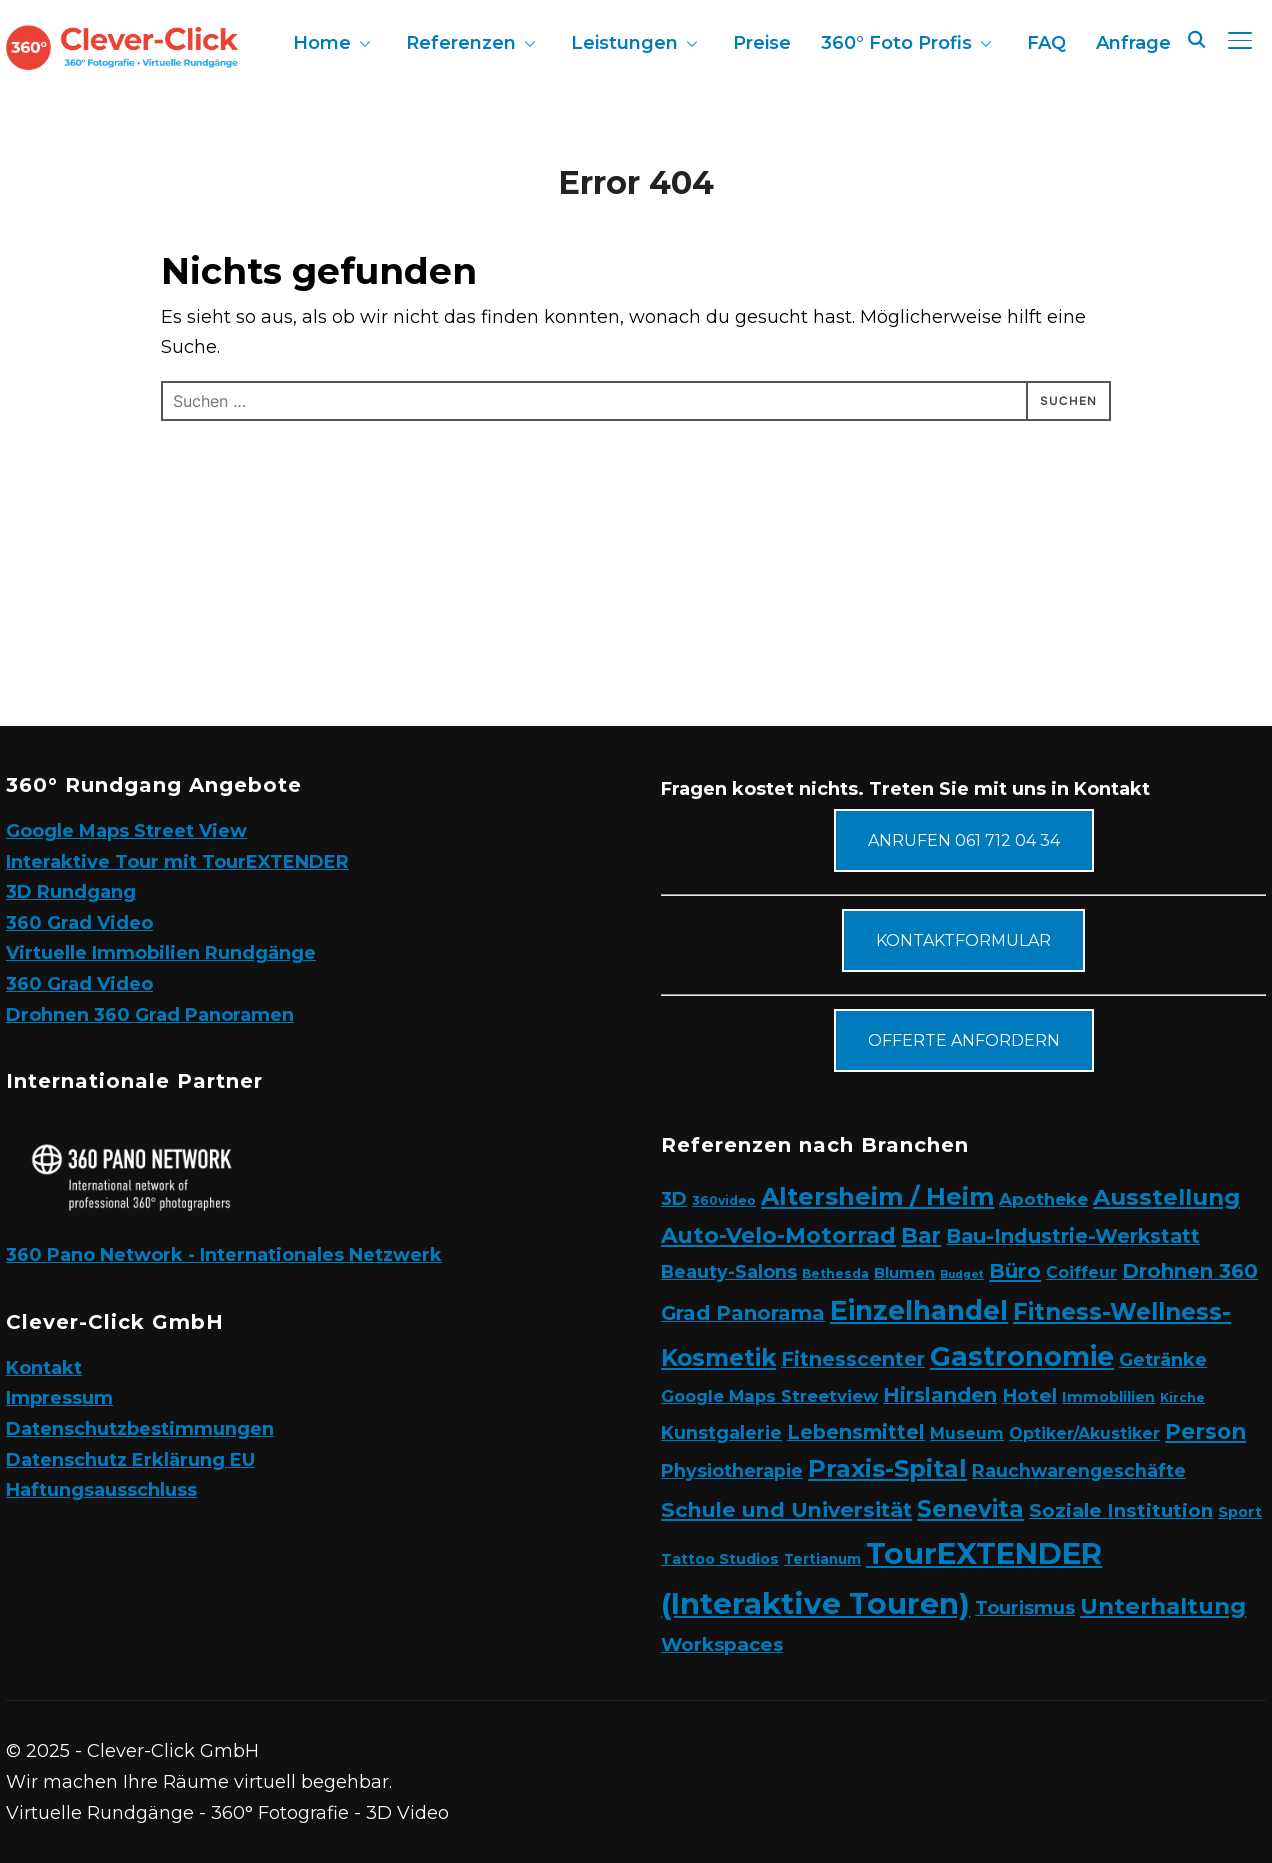 Image resolution: width=1272 pixels, height=1863 pixels. I want to click on Referenzen, so click(461, 43).